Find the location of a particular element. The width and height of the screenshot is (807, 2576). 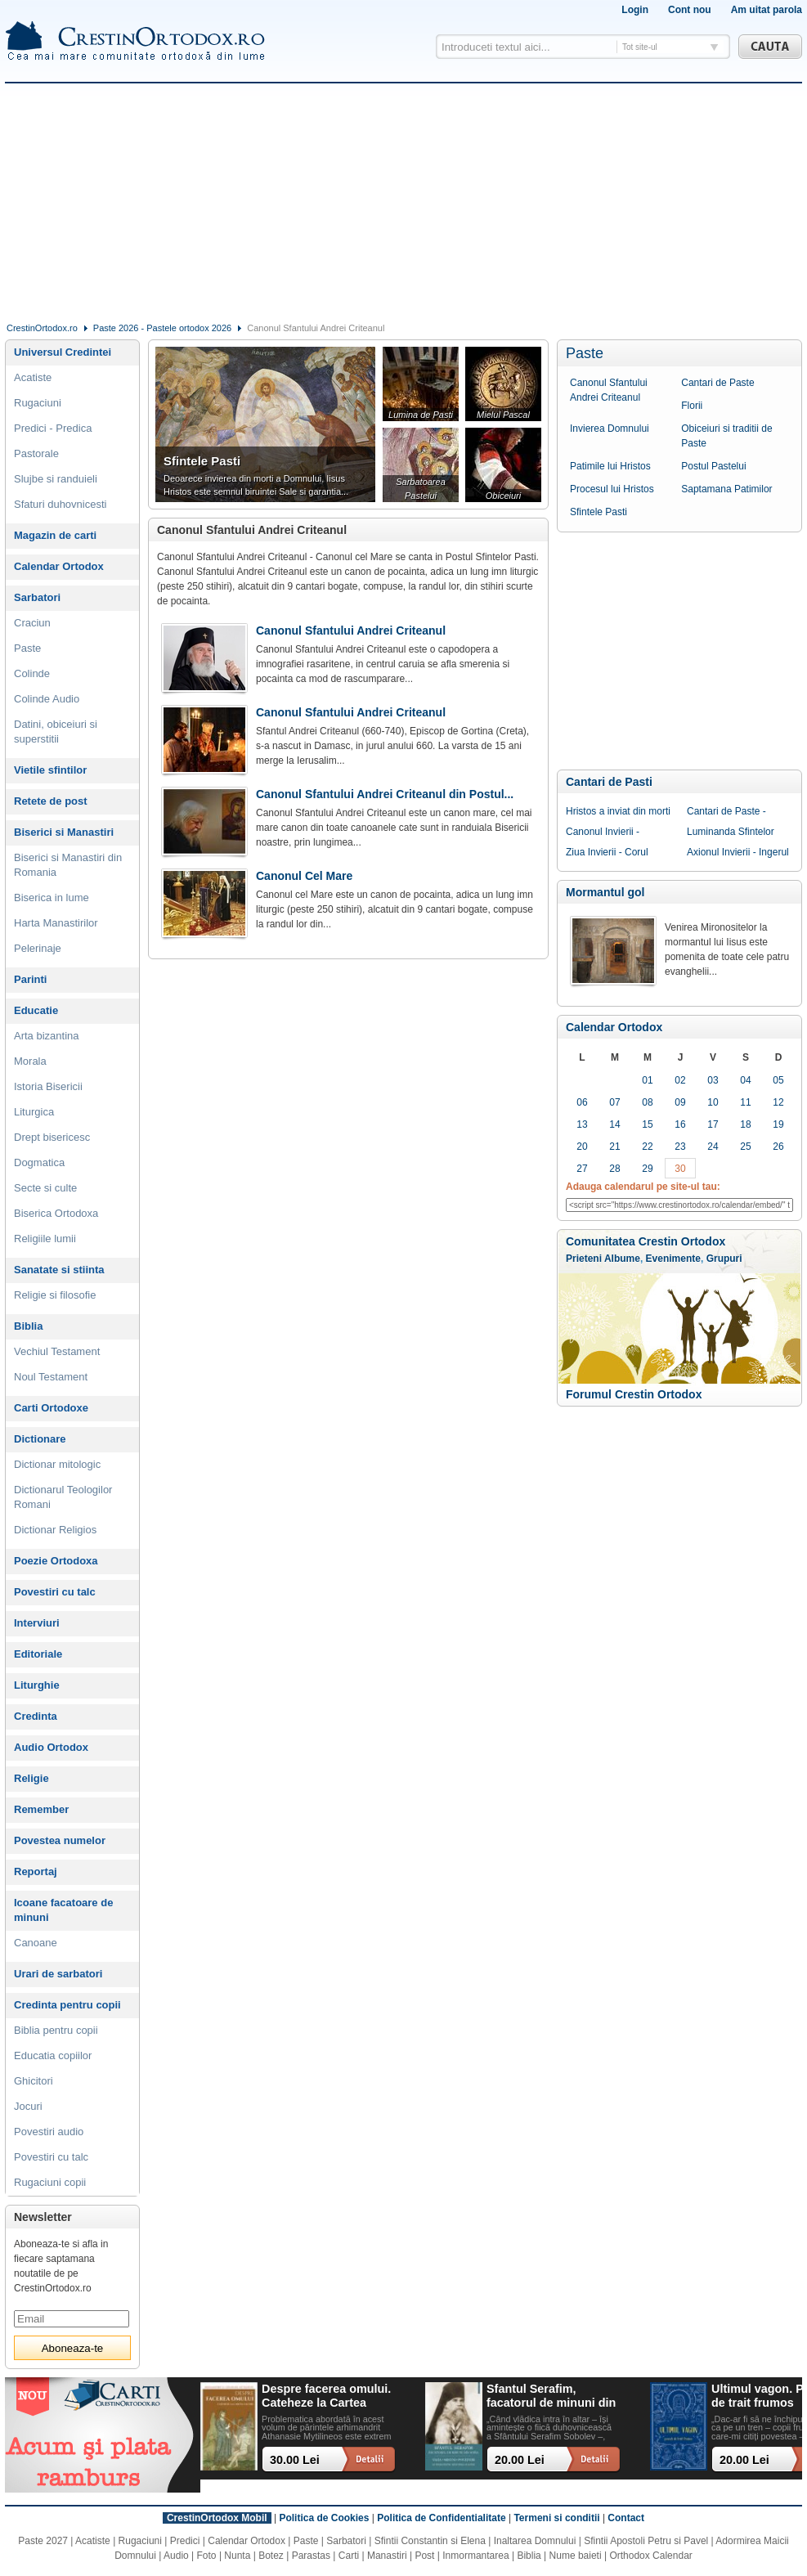

Biblia pentru copii is located at coordinates (56, 2030).